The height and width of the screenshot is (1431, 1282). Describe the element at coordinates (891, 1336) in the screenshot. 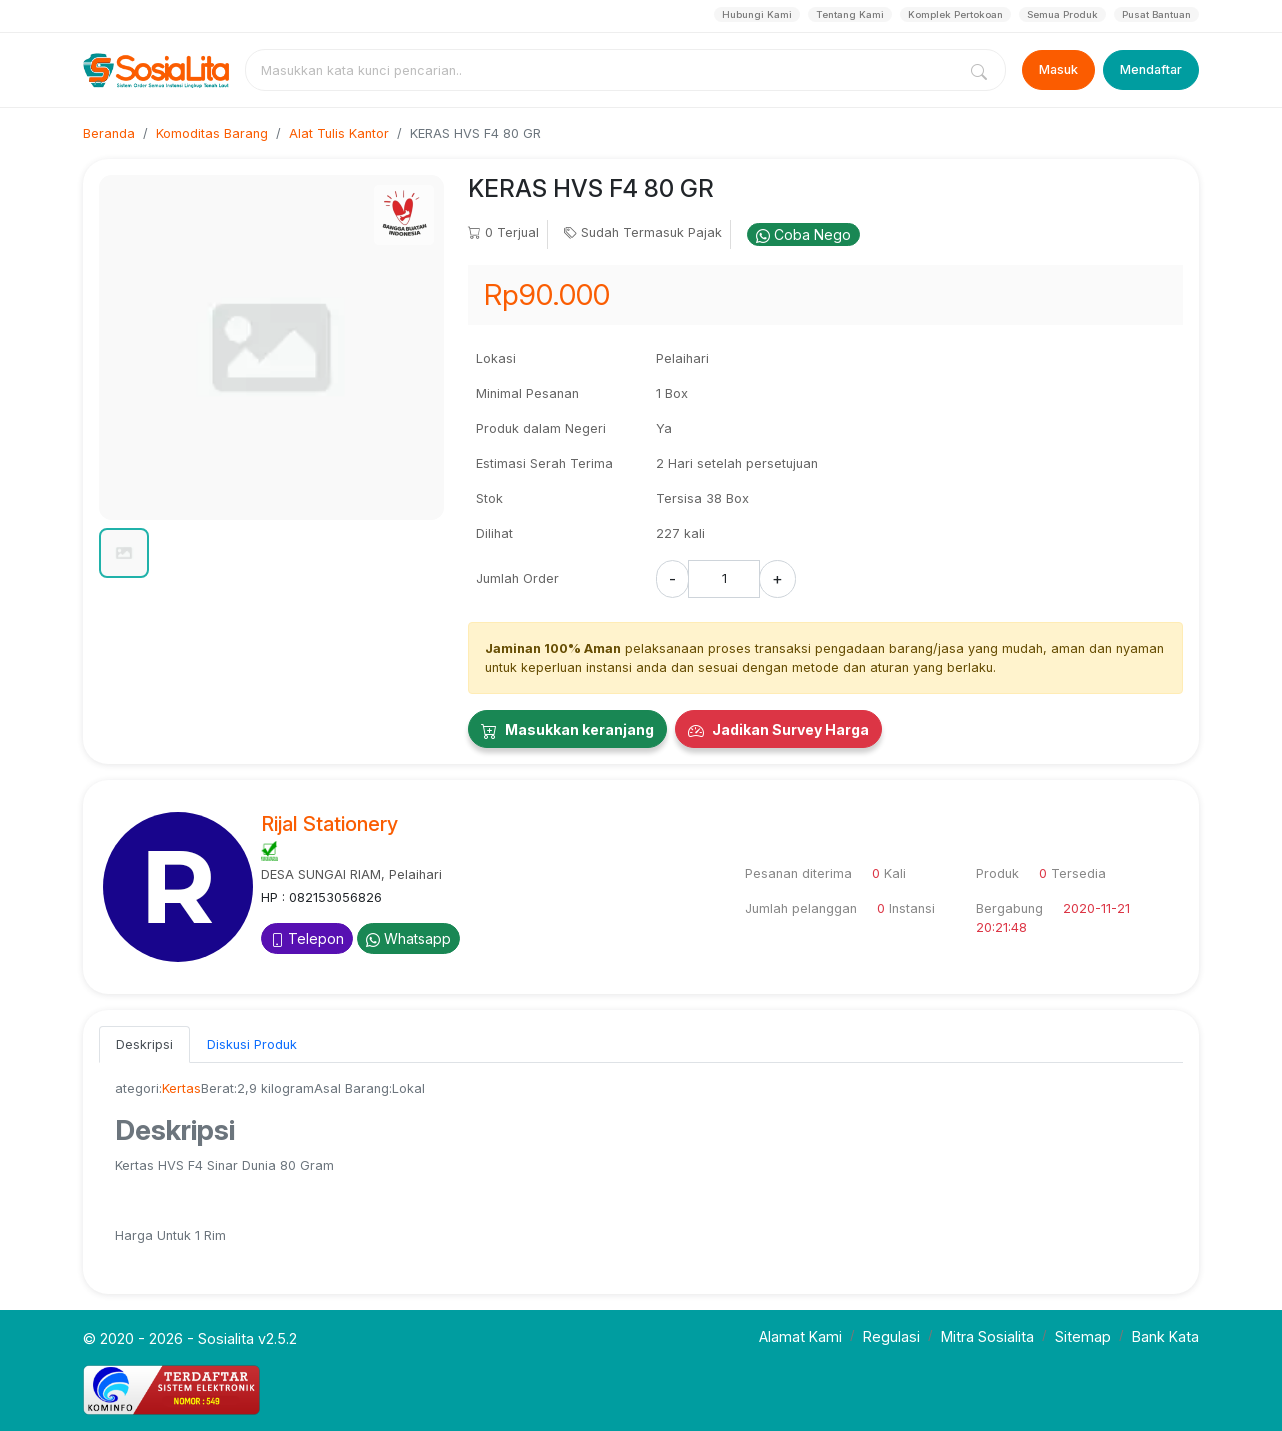

I see `Regulasi` at that location.